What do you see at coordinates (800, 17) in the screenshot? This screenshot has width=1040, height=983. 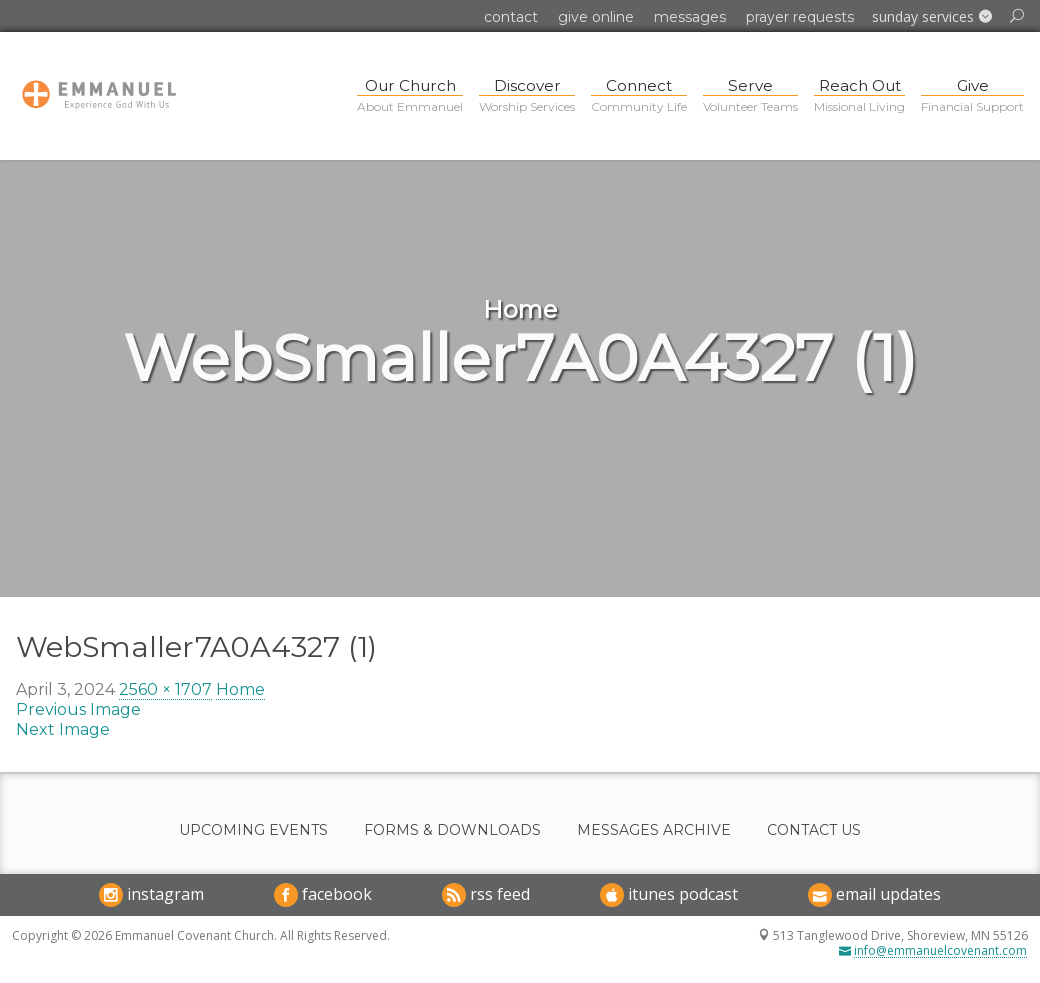 I see `Prayer Requests` at bounding box center [800, 17].